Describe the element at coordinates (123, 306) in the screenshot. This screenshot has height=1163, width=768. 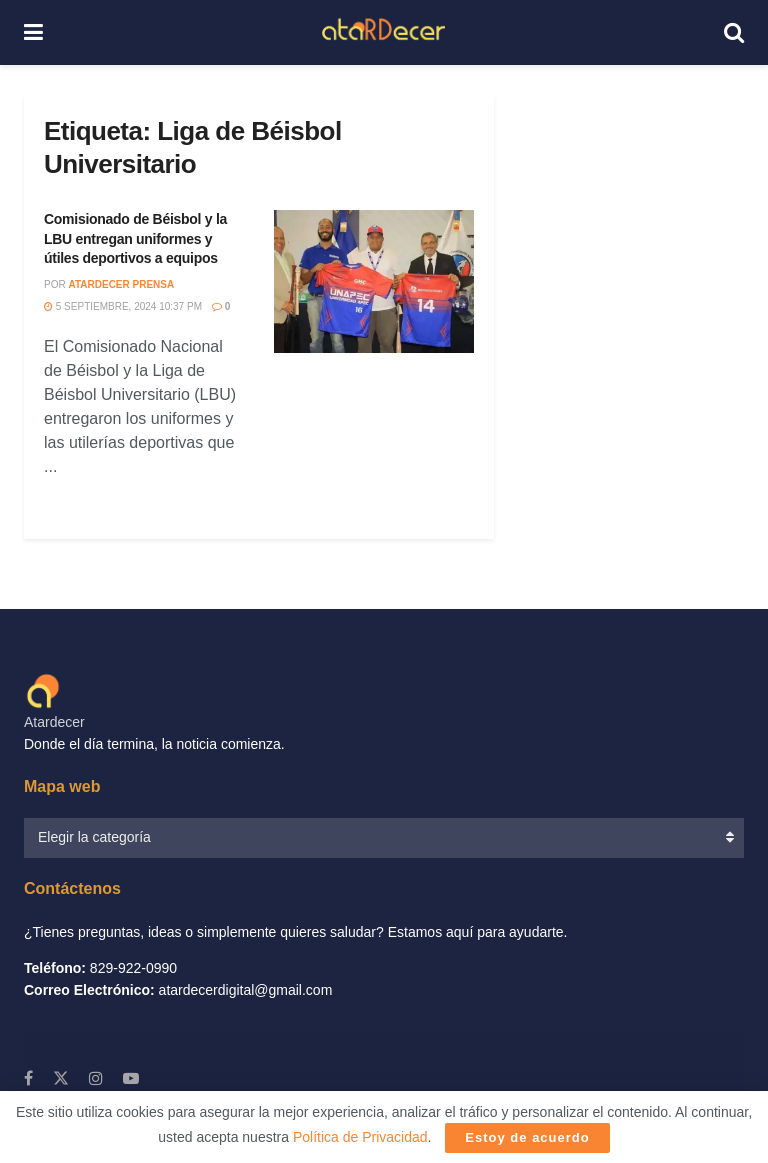
I see `5 septiembre, 2024 10:37 PM` at that location.